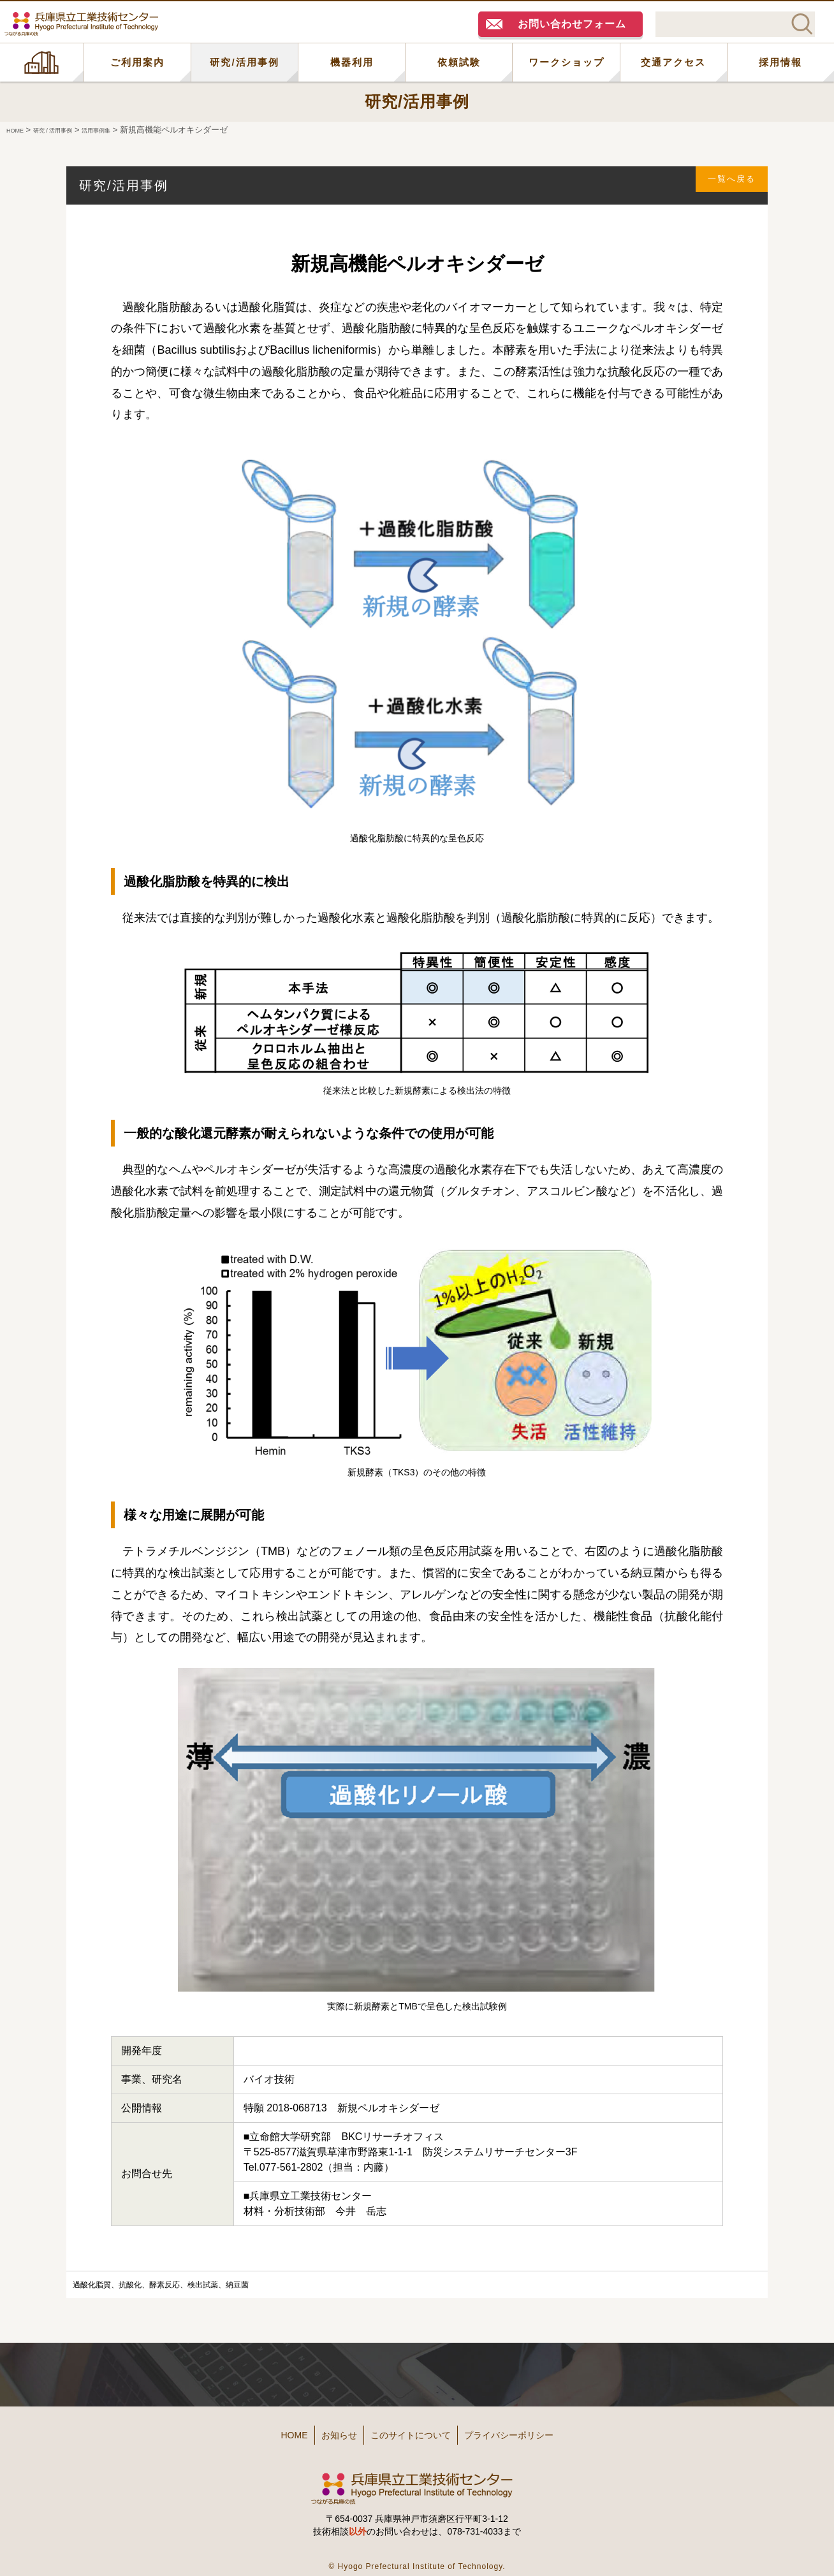 This screenshot has height=2576, width=834. I want to click on © Hyogo Prefectural Institute of Technology., so click(417, 2556).